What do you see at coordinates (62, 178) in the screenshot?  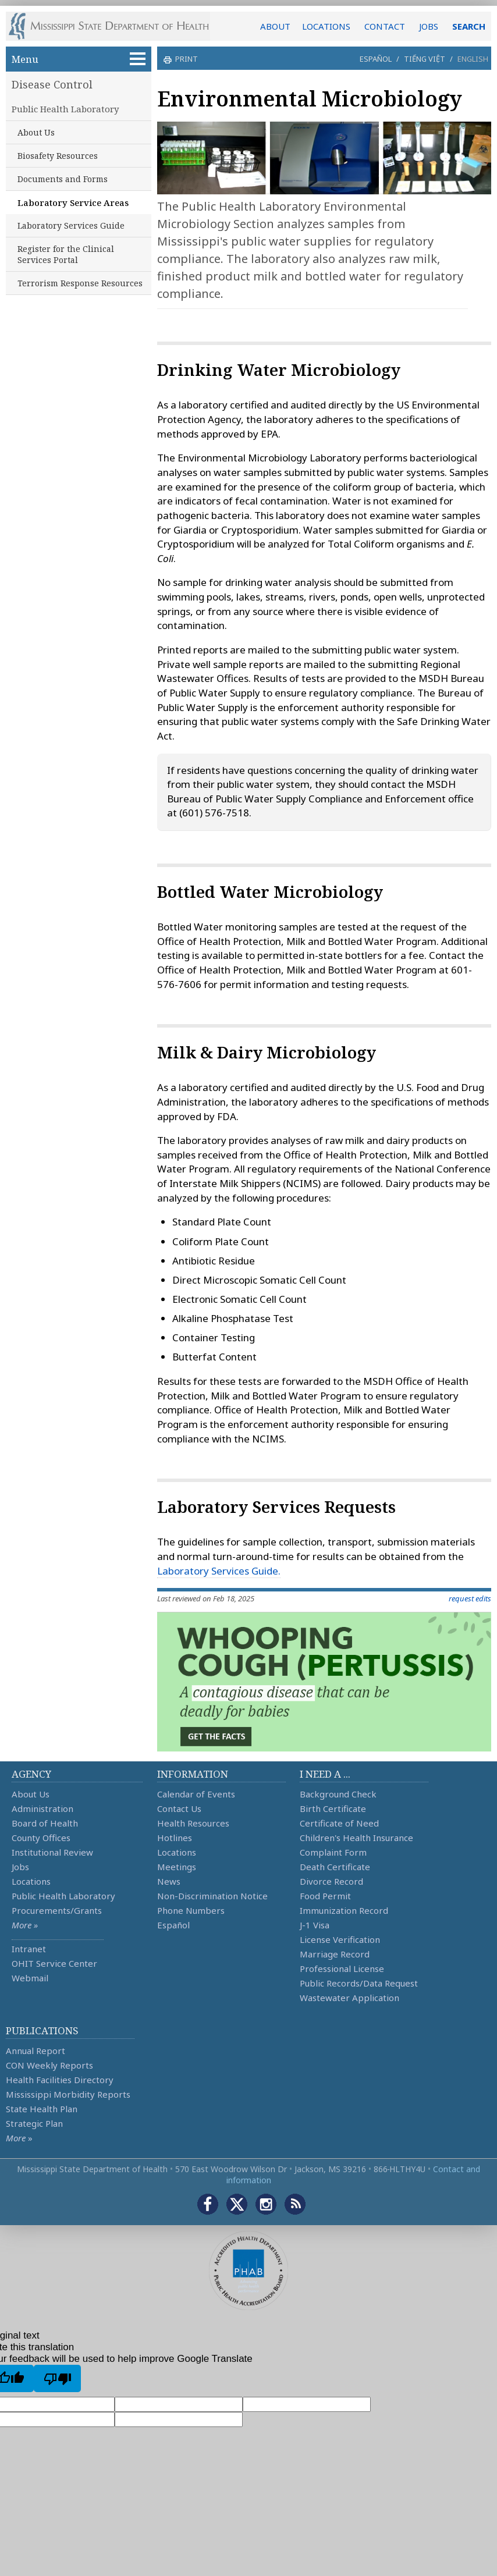 I see `Documents and Forms` at bounding box center [62, 178].